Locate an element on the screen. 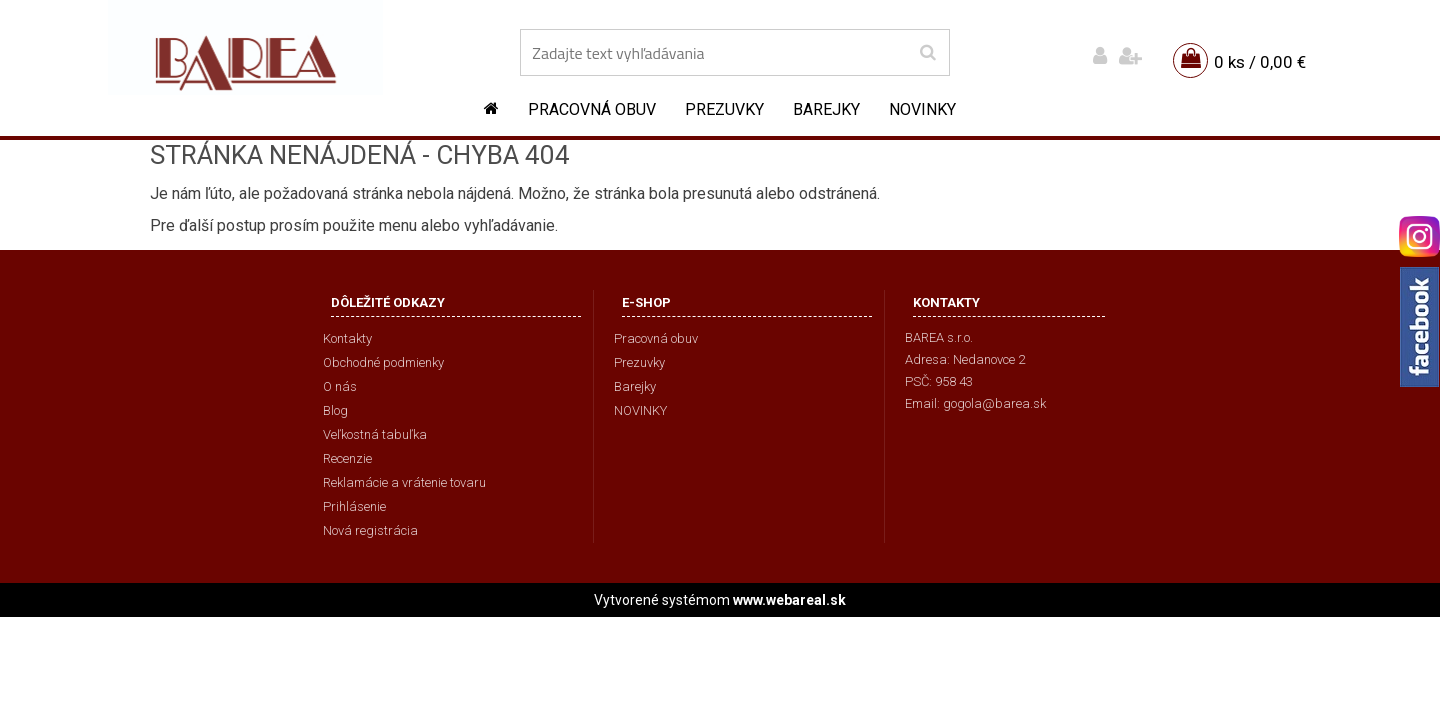 The width and height of the screenshot is (1440, 720). O nás is located at coordinates (340, 386).